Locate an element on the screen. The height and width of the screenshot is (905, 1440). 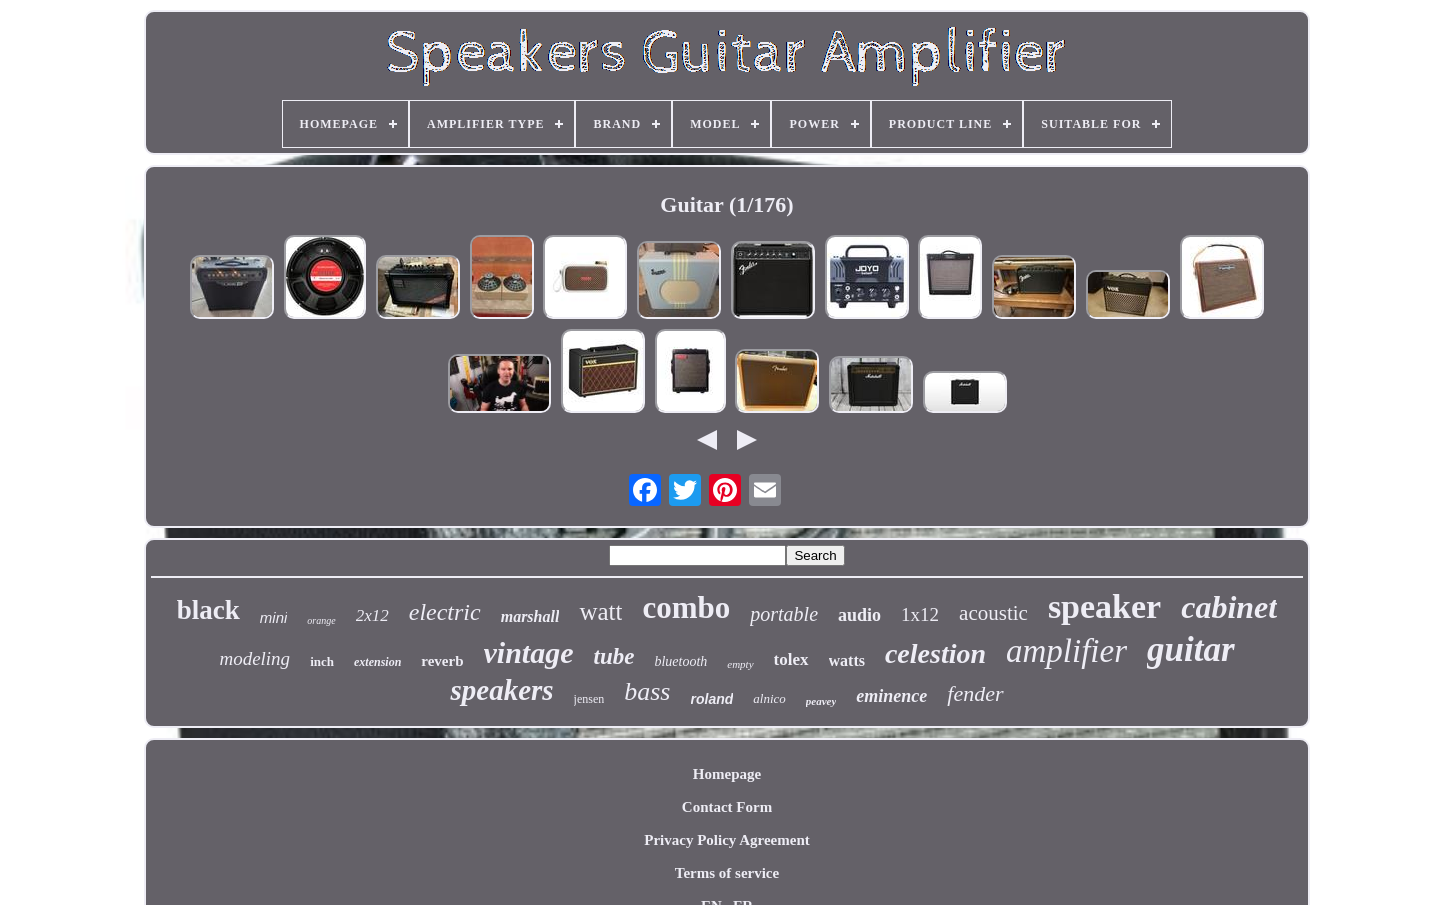
black is located at coordinates (208, 610).